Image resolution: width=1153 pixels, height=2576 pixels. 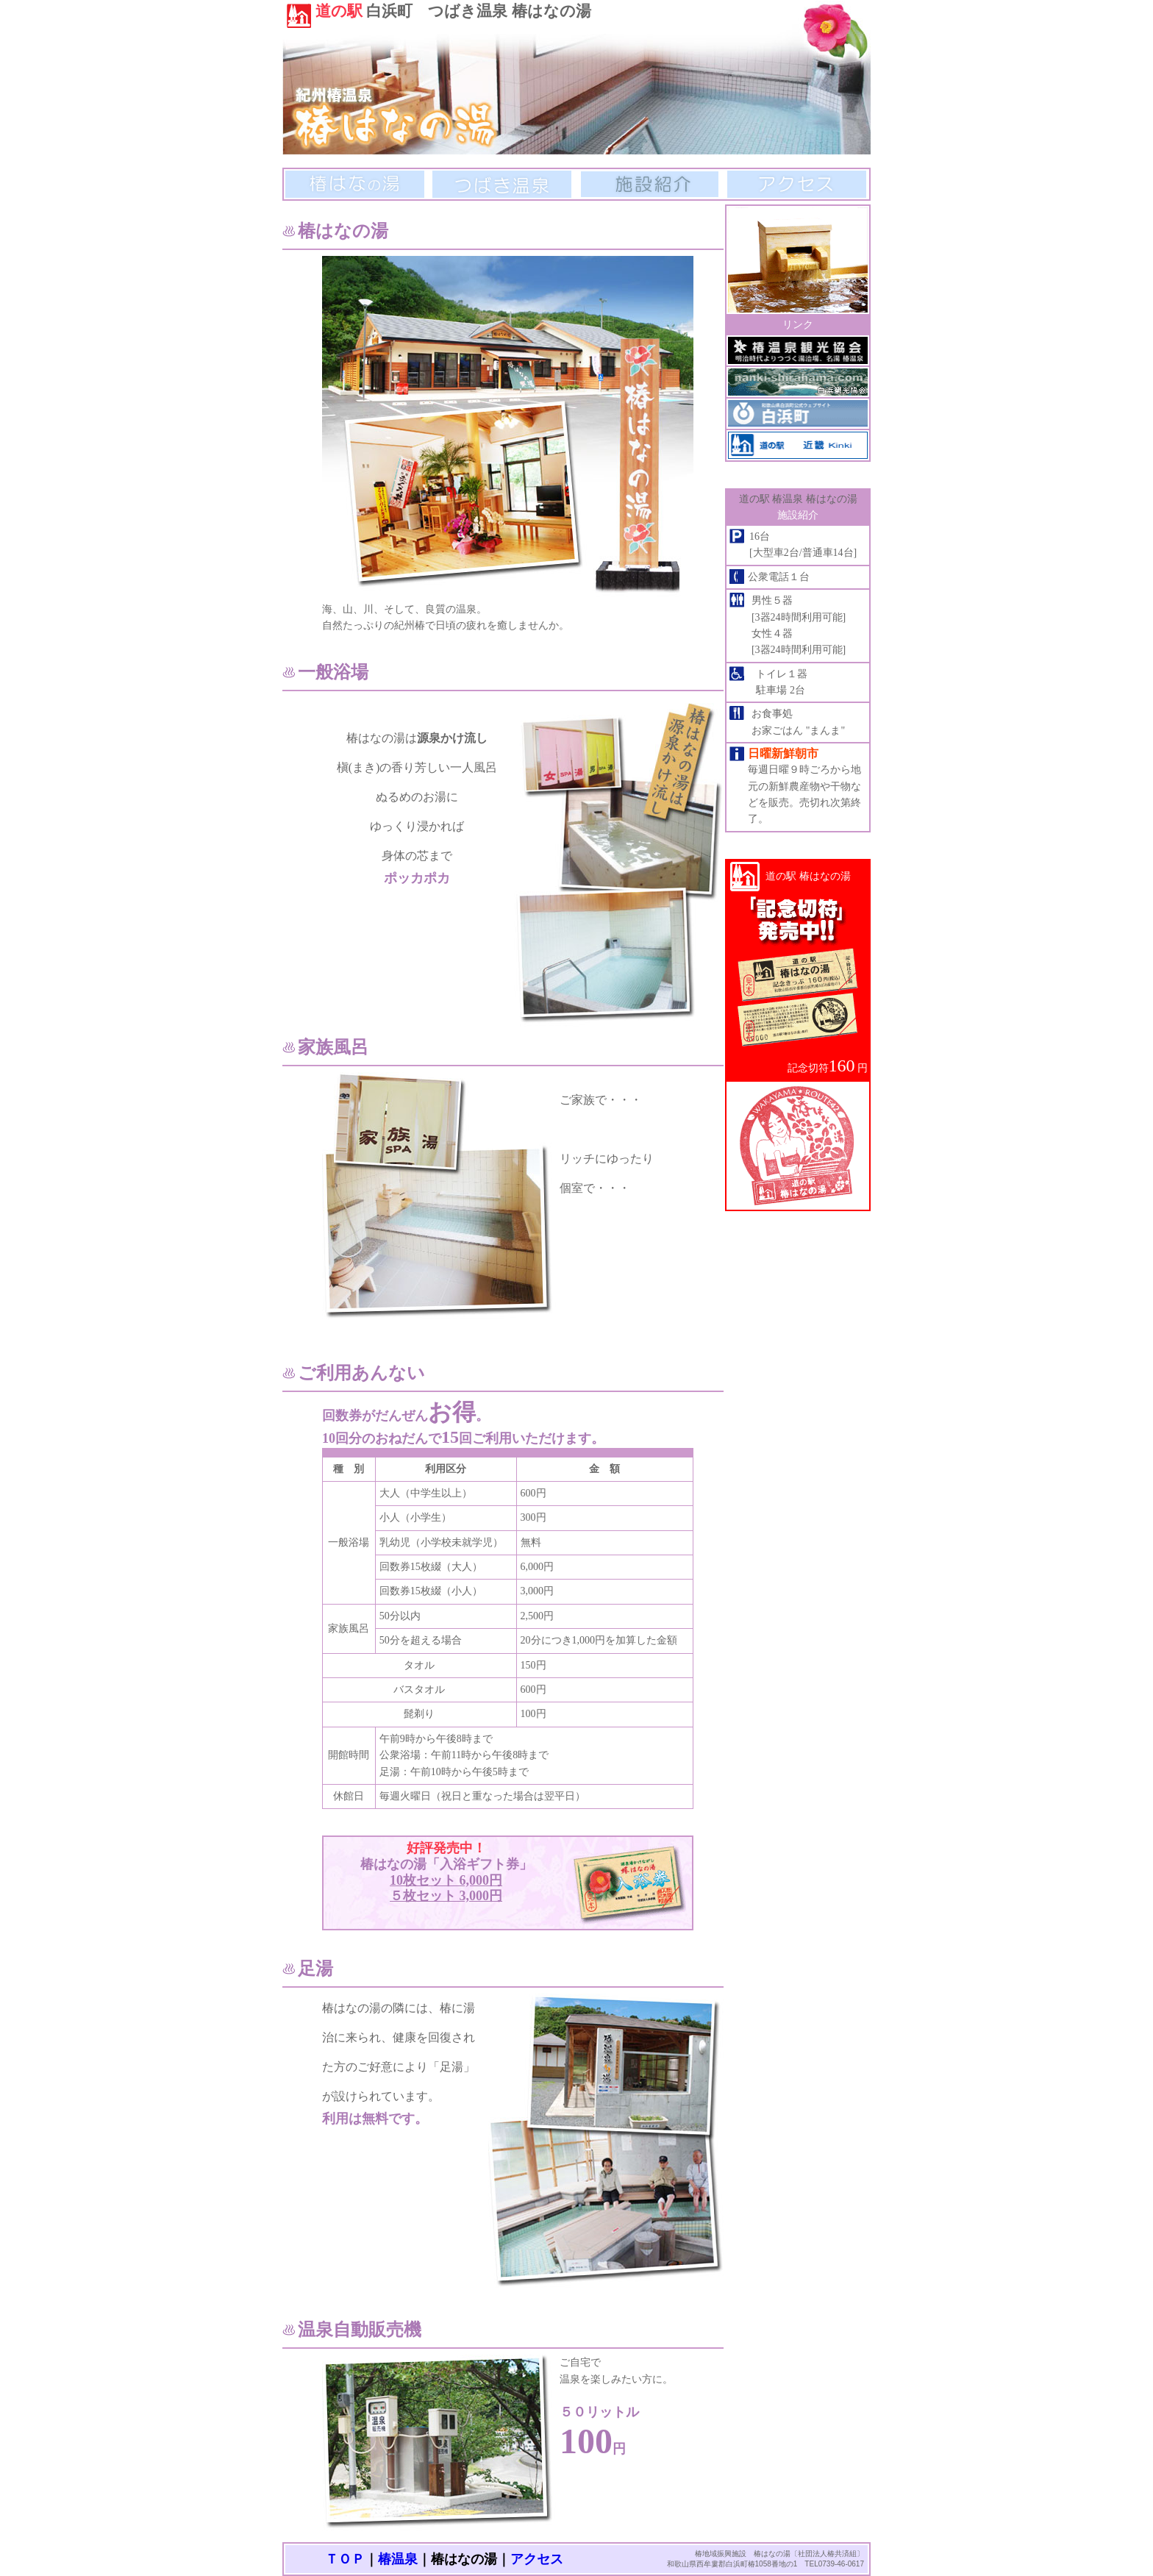 What do you see at coordinates (796, 184) in the screenshot?
I see `アクセス` at bounding box center [796, 184].